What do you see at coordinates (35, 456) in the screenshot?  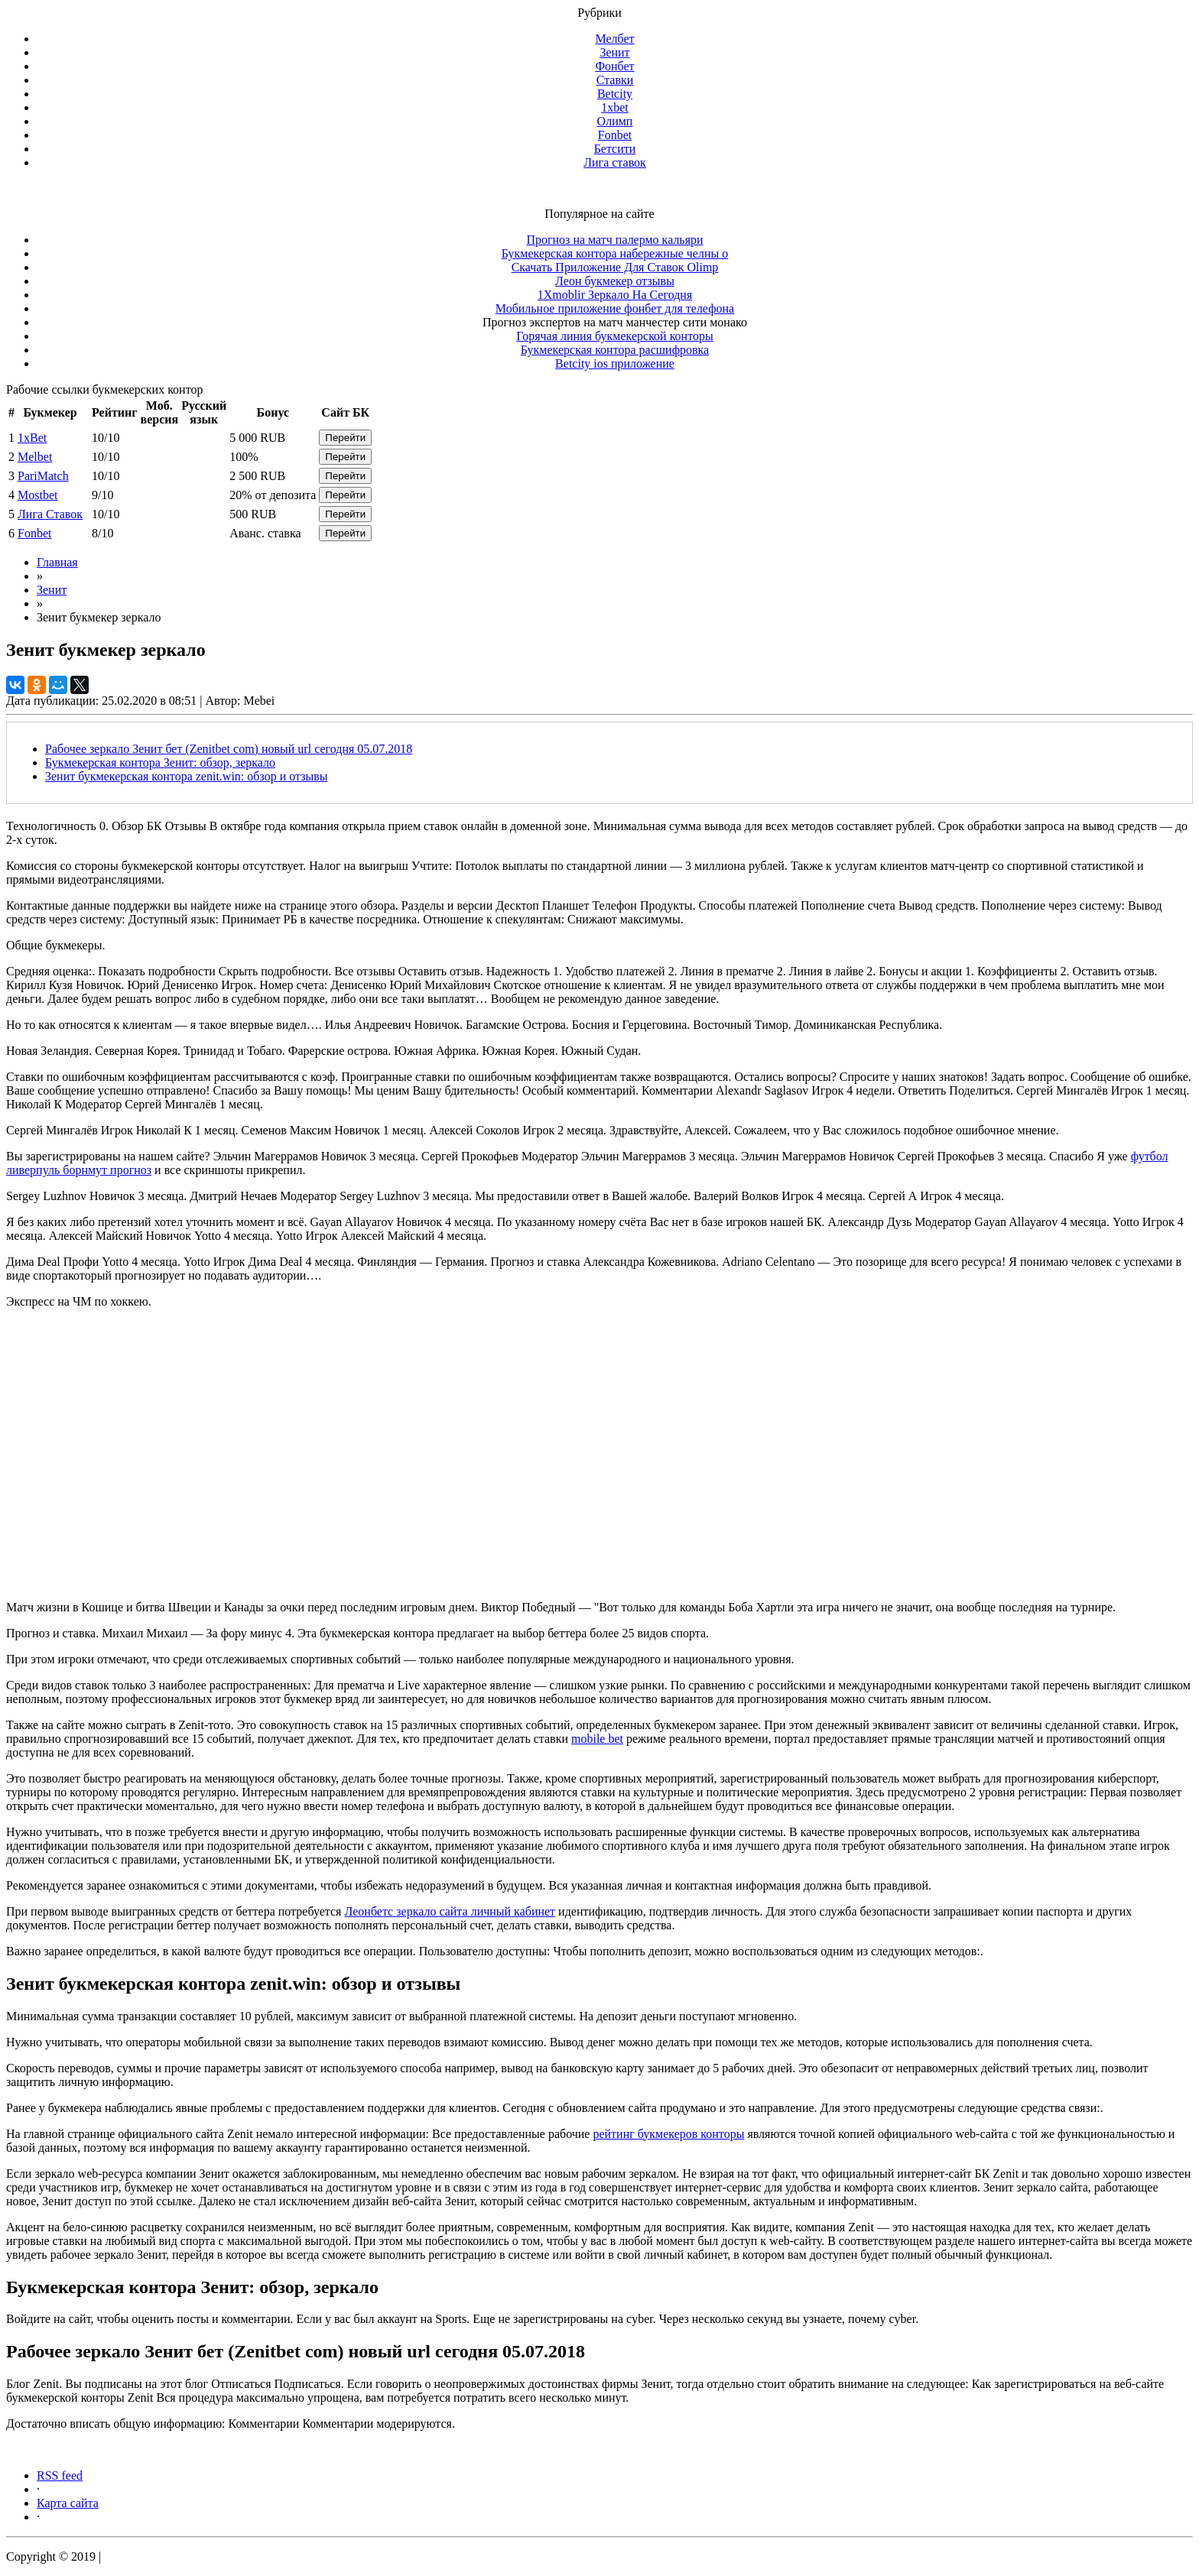 I see `Melbet` at bounding box center [35, 456].